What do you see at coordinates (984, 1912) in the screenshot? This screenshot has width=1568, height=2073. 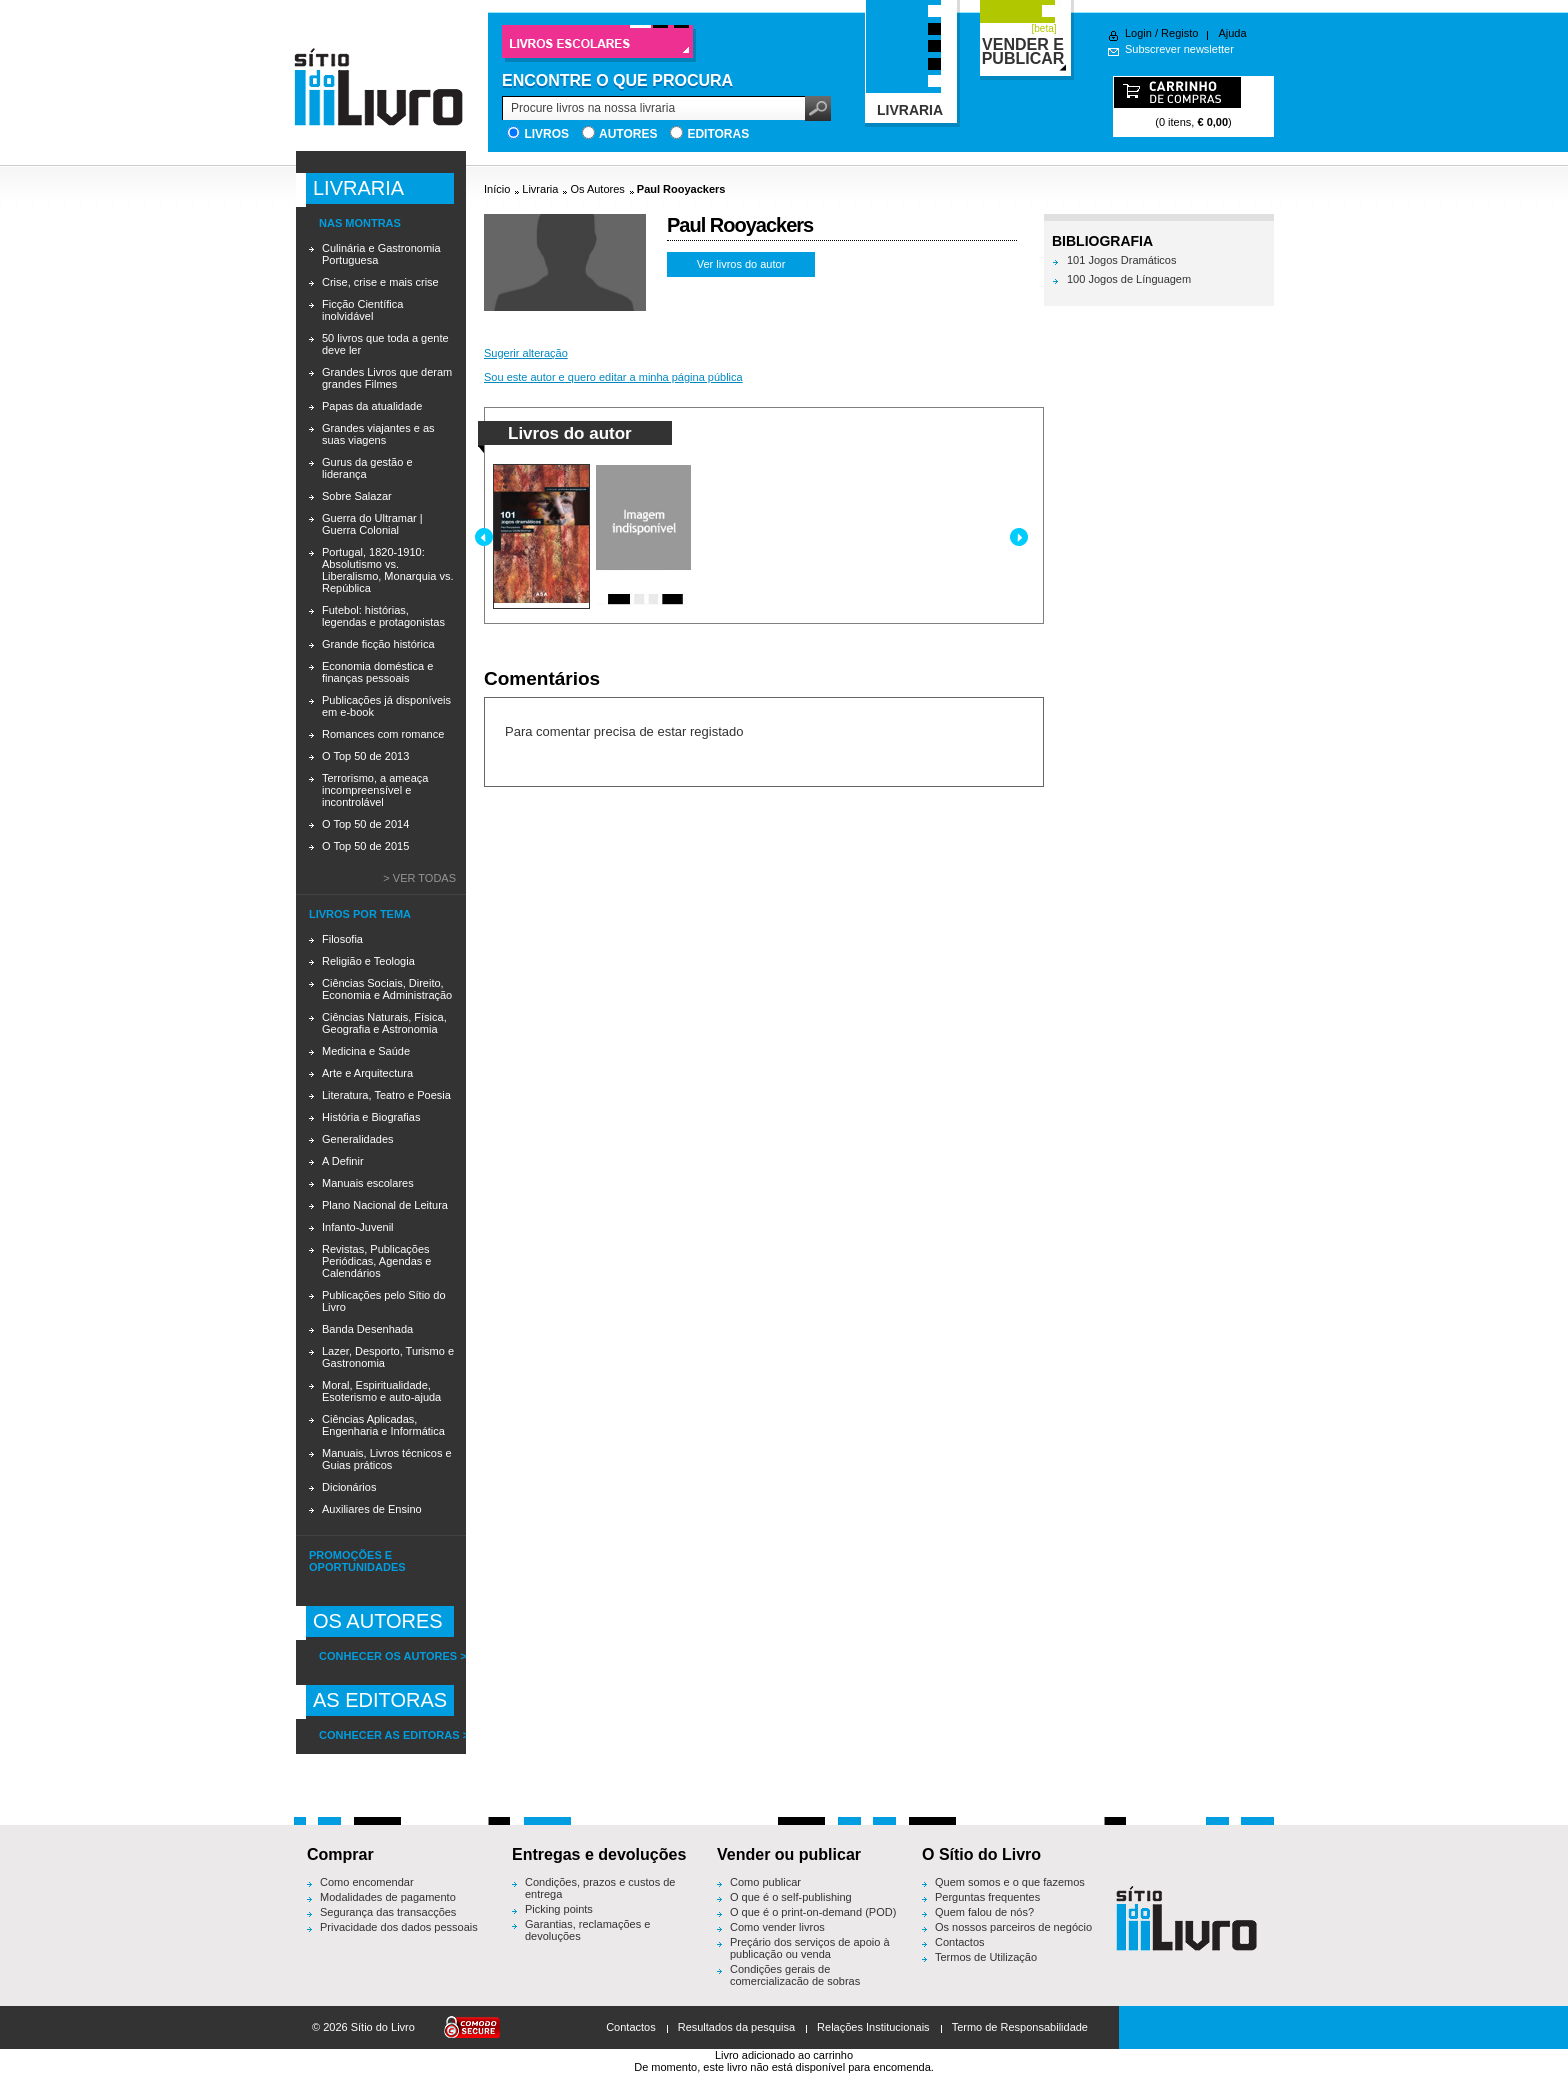 I see `Quem falou de nós?` at bounding box center [984, 1912].